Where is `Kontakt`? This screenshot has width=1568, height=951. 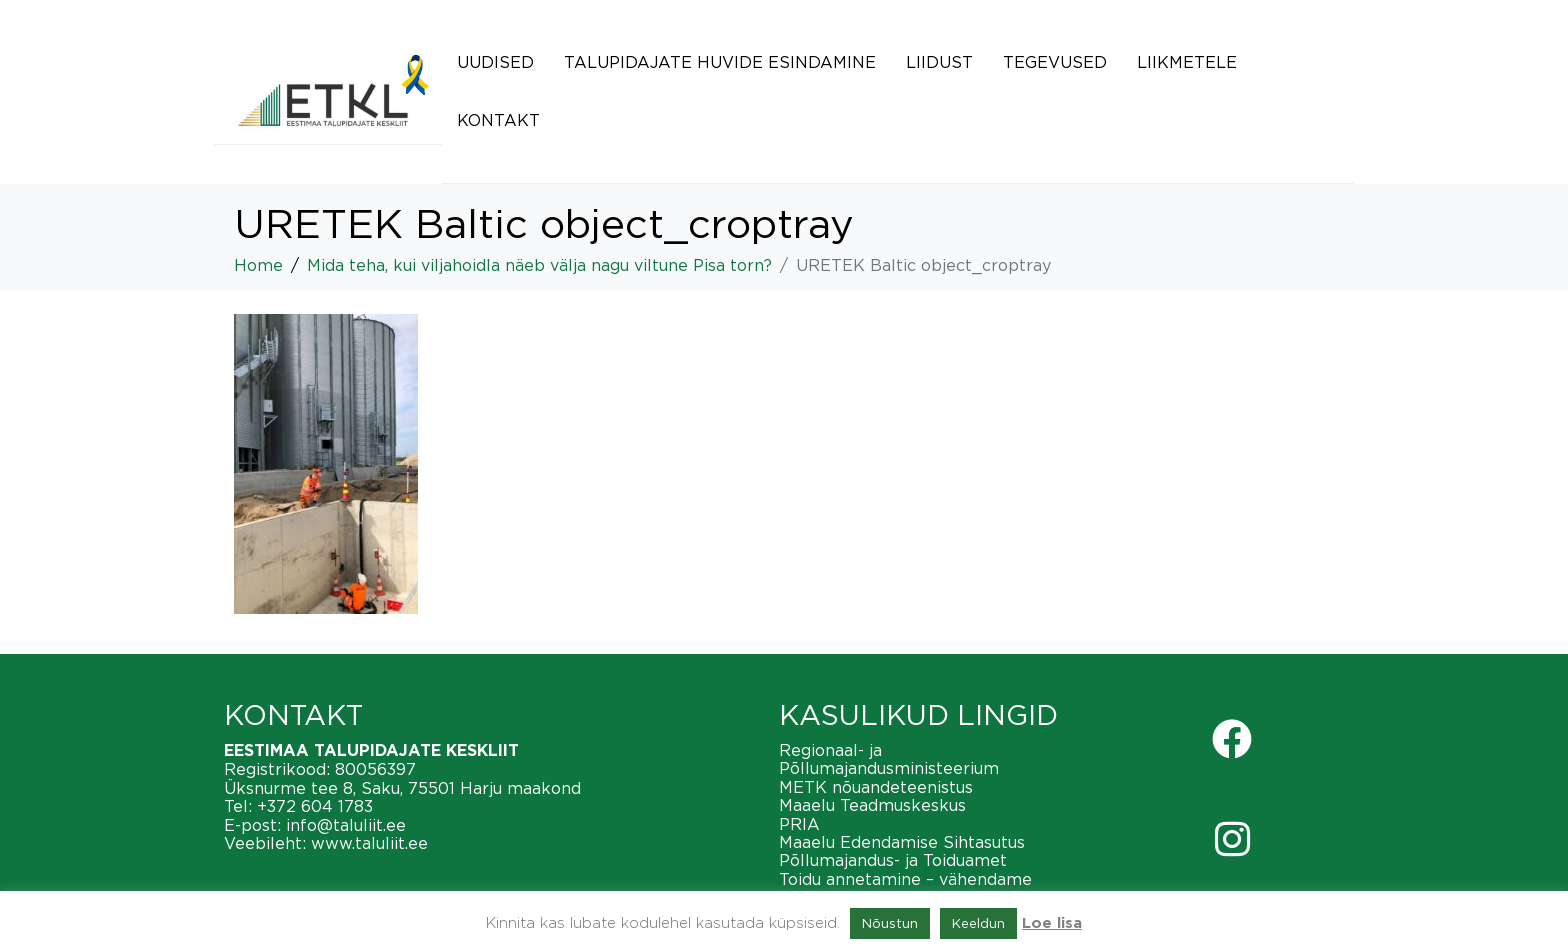 Kontakt is located at coordinates (498, 120).